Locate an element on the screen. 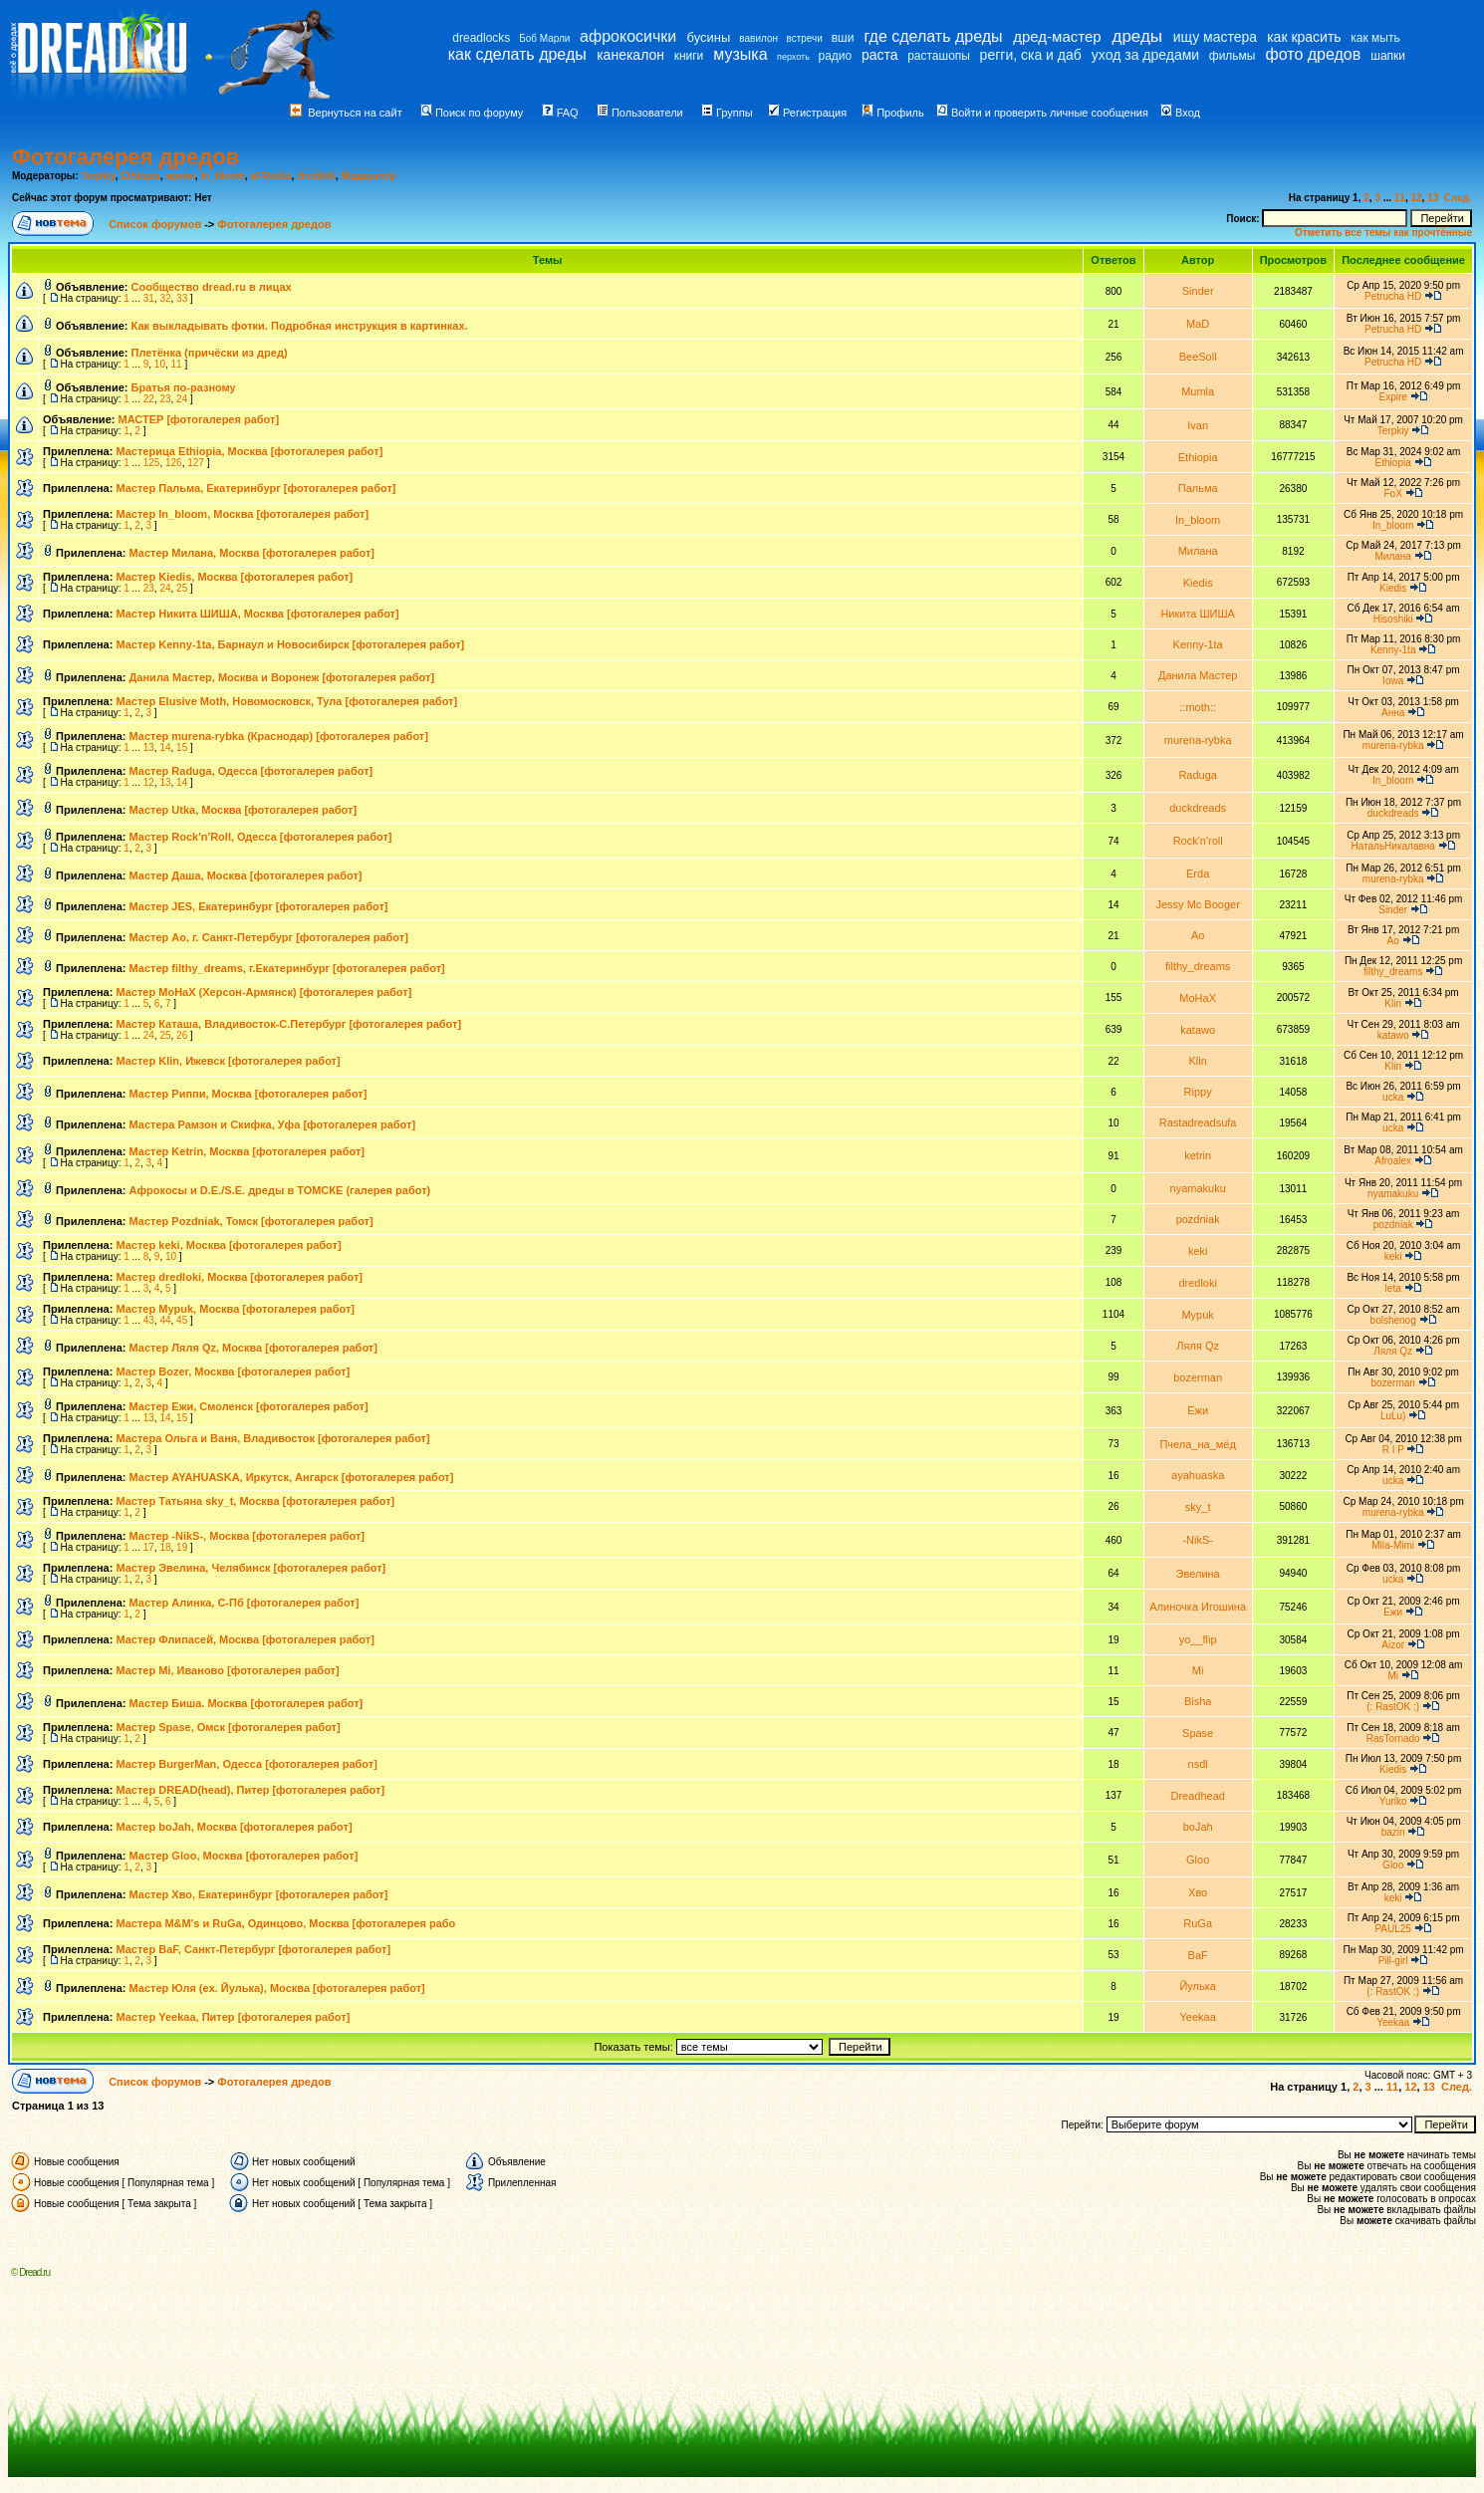  RasTornado is located at coordinates (1393, 1738).